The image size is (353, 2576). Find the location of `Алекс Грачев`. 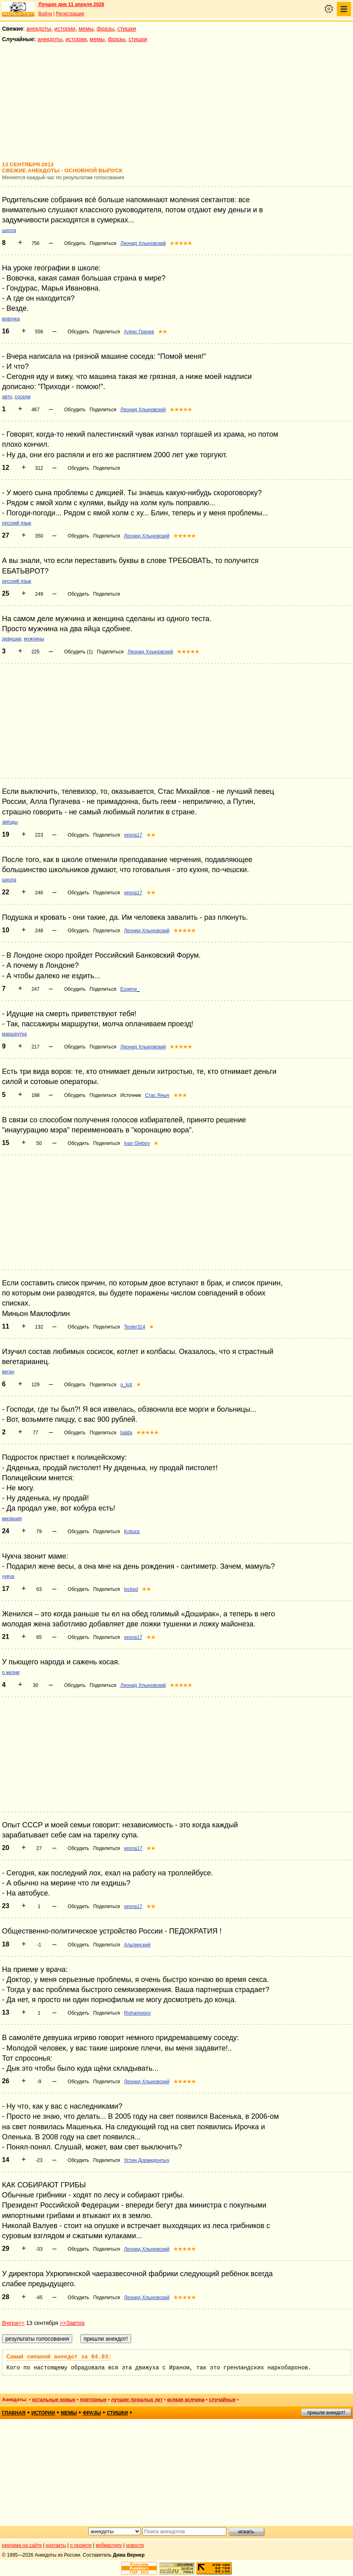

Алекс Грачев is located at coordinates (139, 332).